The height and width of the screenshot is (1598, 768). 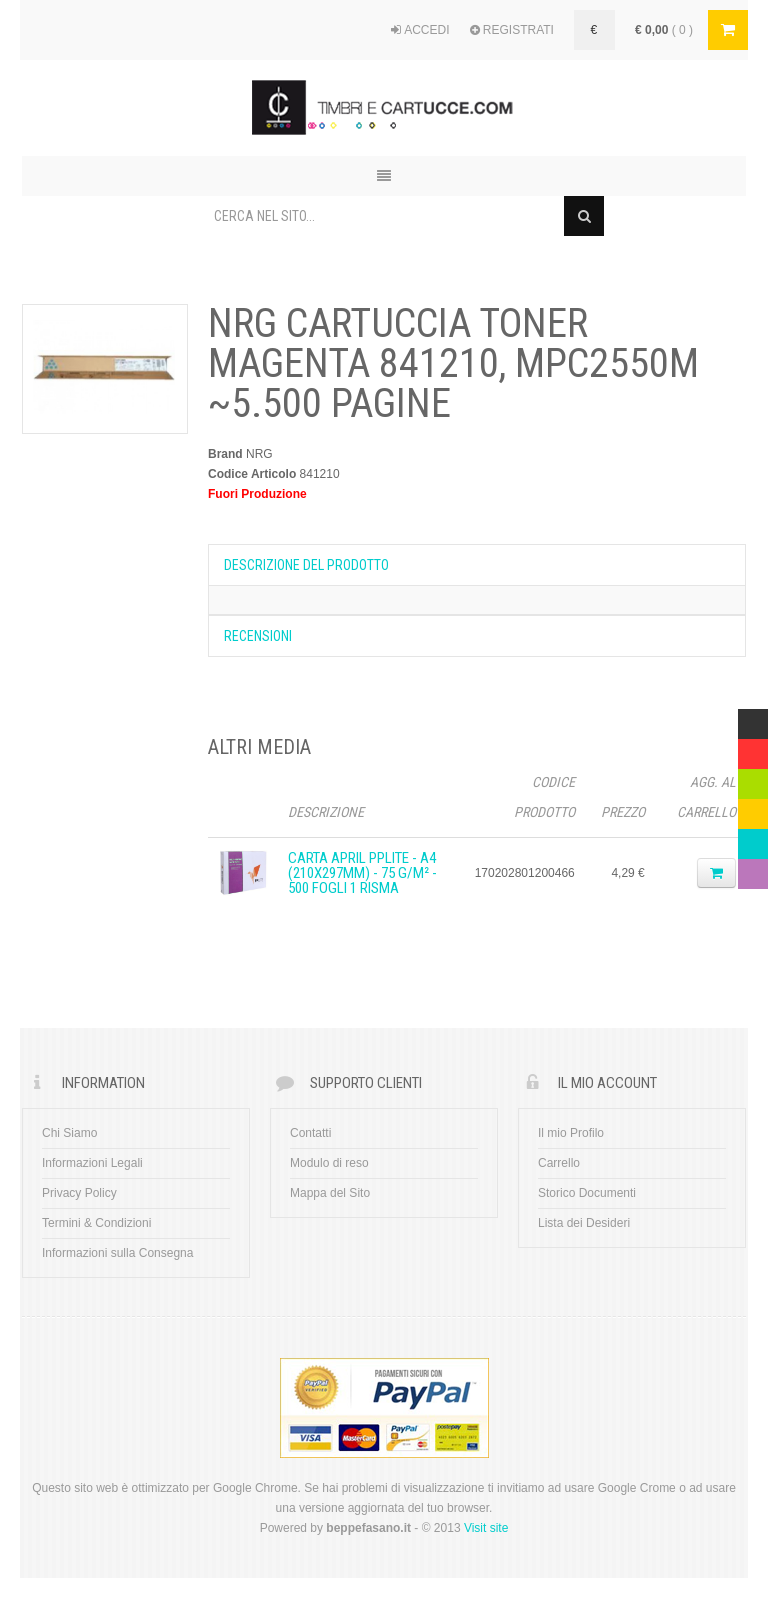 I want to click on Il mio Profilo, so click(x=571, y=1133).